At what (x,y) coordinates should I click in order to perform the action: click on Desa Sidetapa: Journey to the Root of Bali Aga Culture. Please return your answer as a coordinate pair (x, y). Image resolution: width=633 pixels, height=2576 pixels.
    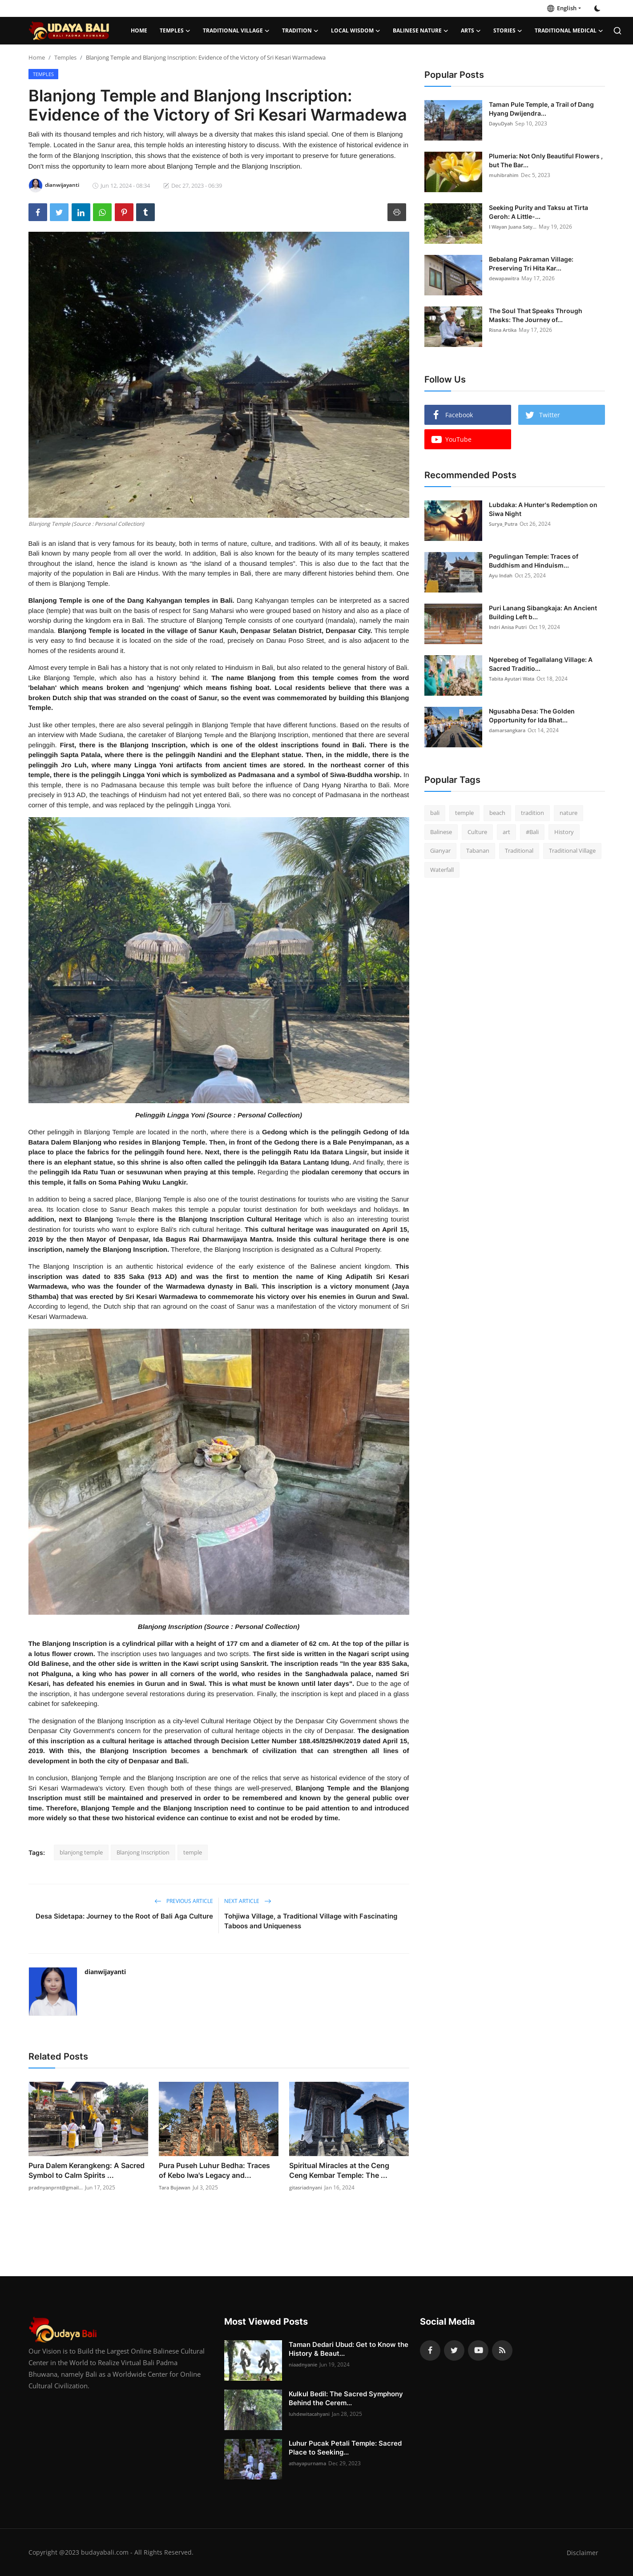
    Looking at the image, I should click on (124, 1916).